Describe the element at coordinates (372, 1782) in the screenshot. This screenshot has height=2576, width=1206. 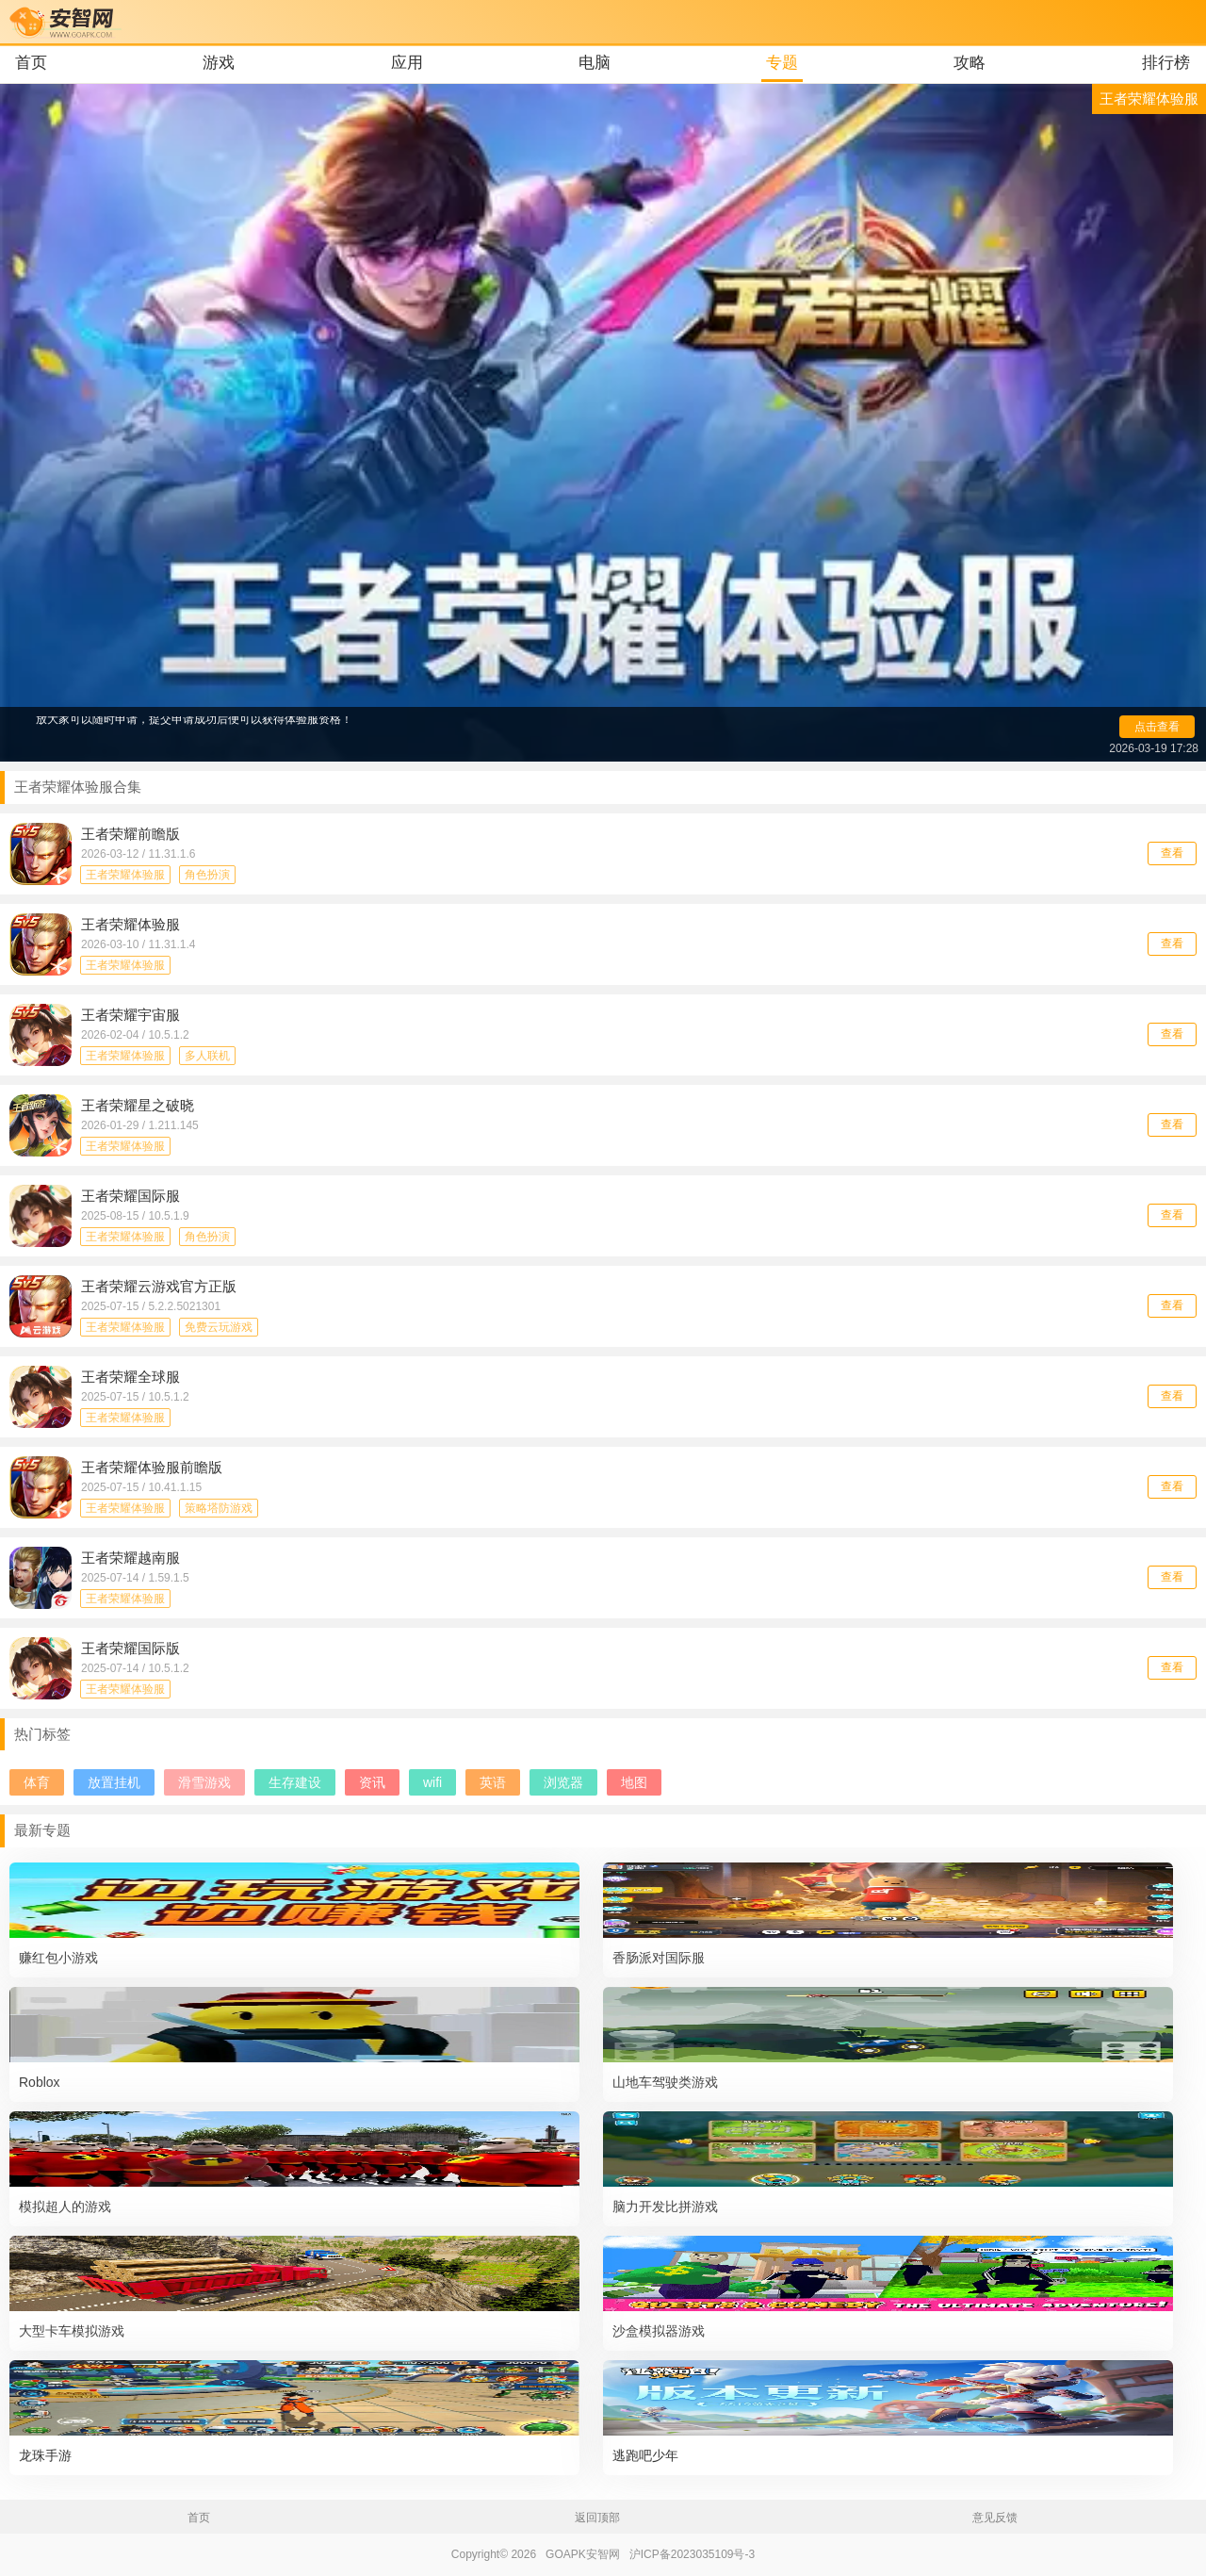
I see `资讯` at that location.